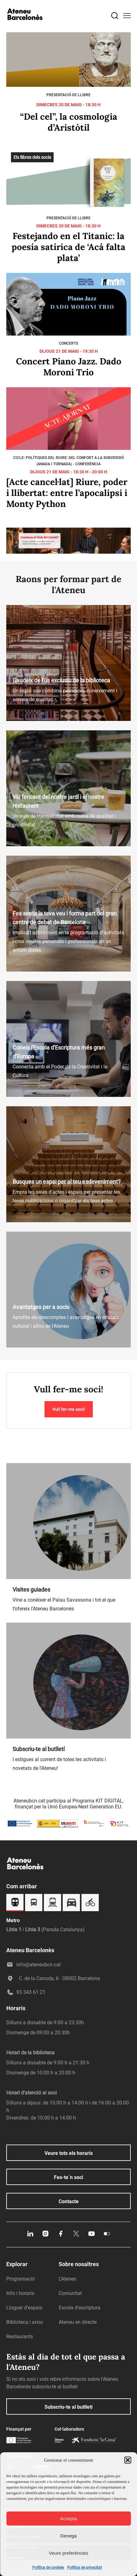  What do you see at coordinates (68, 1409) in the screenshot?
I see `Vull fer-me soci!` at bounding box center [68, 1409].